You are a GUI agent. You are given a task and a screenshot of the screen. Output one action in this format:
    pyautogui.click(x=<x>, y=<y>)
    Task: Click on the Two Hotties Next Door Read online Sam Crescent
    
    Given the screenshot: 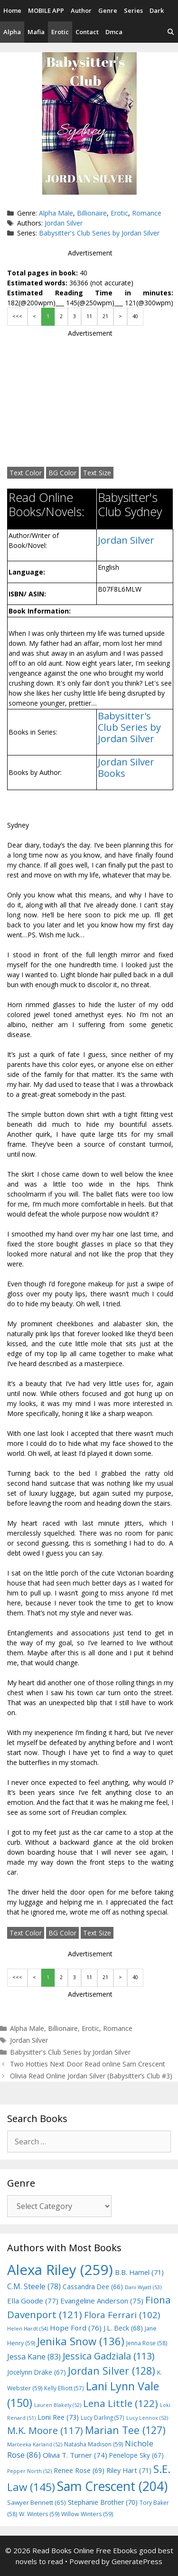 What is the action you would take?
    pyautogui.click(x=87, y=2063)
    